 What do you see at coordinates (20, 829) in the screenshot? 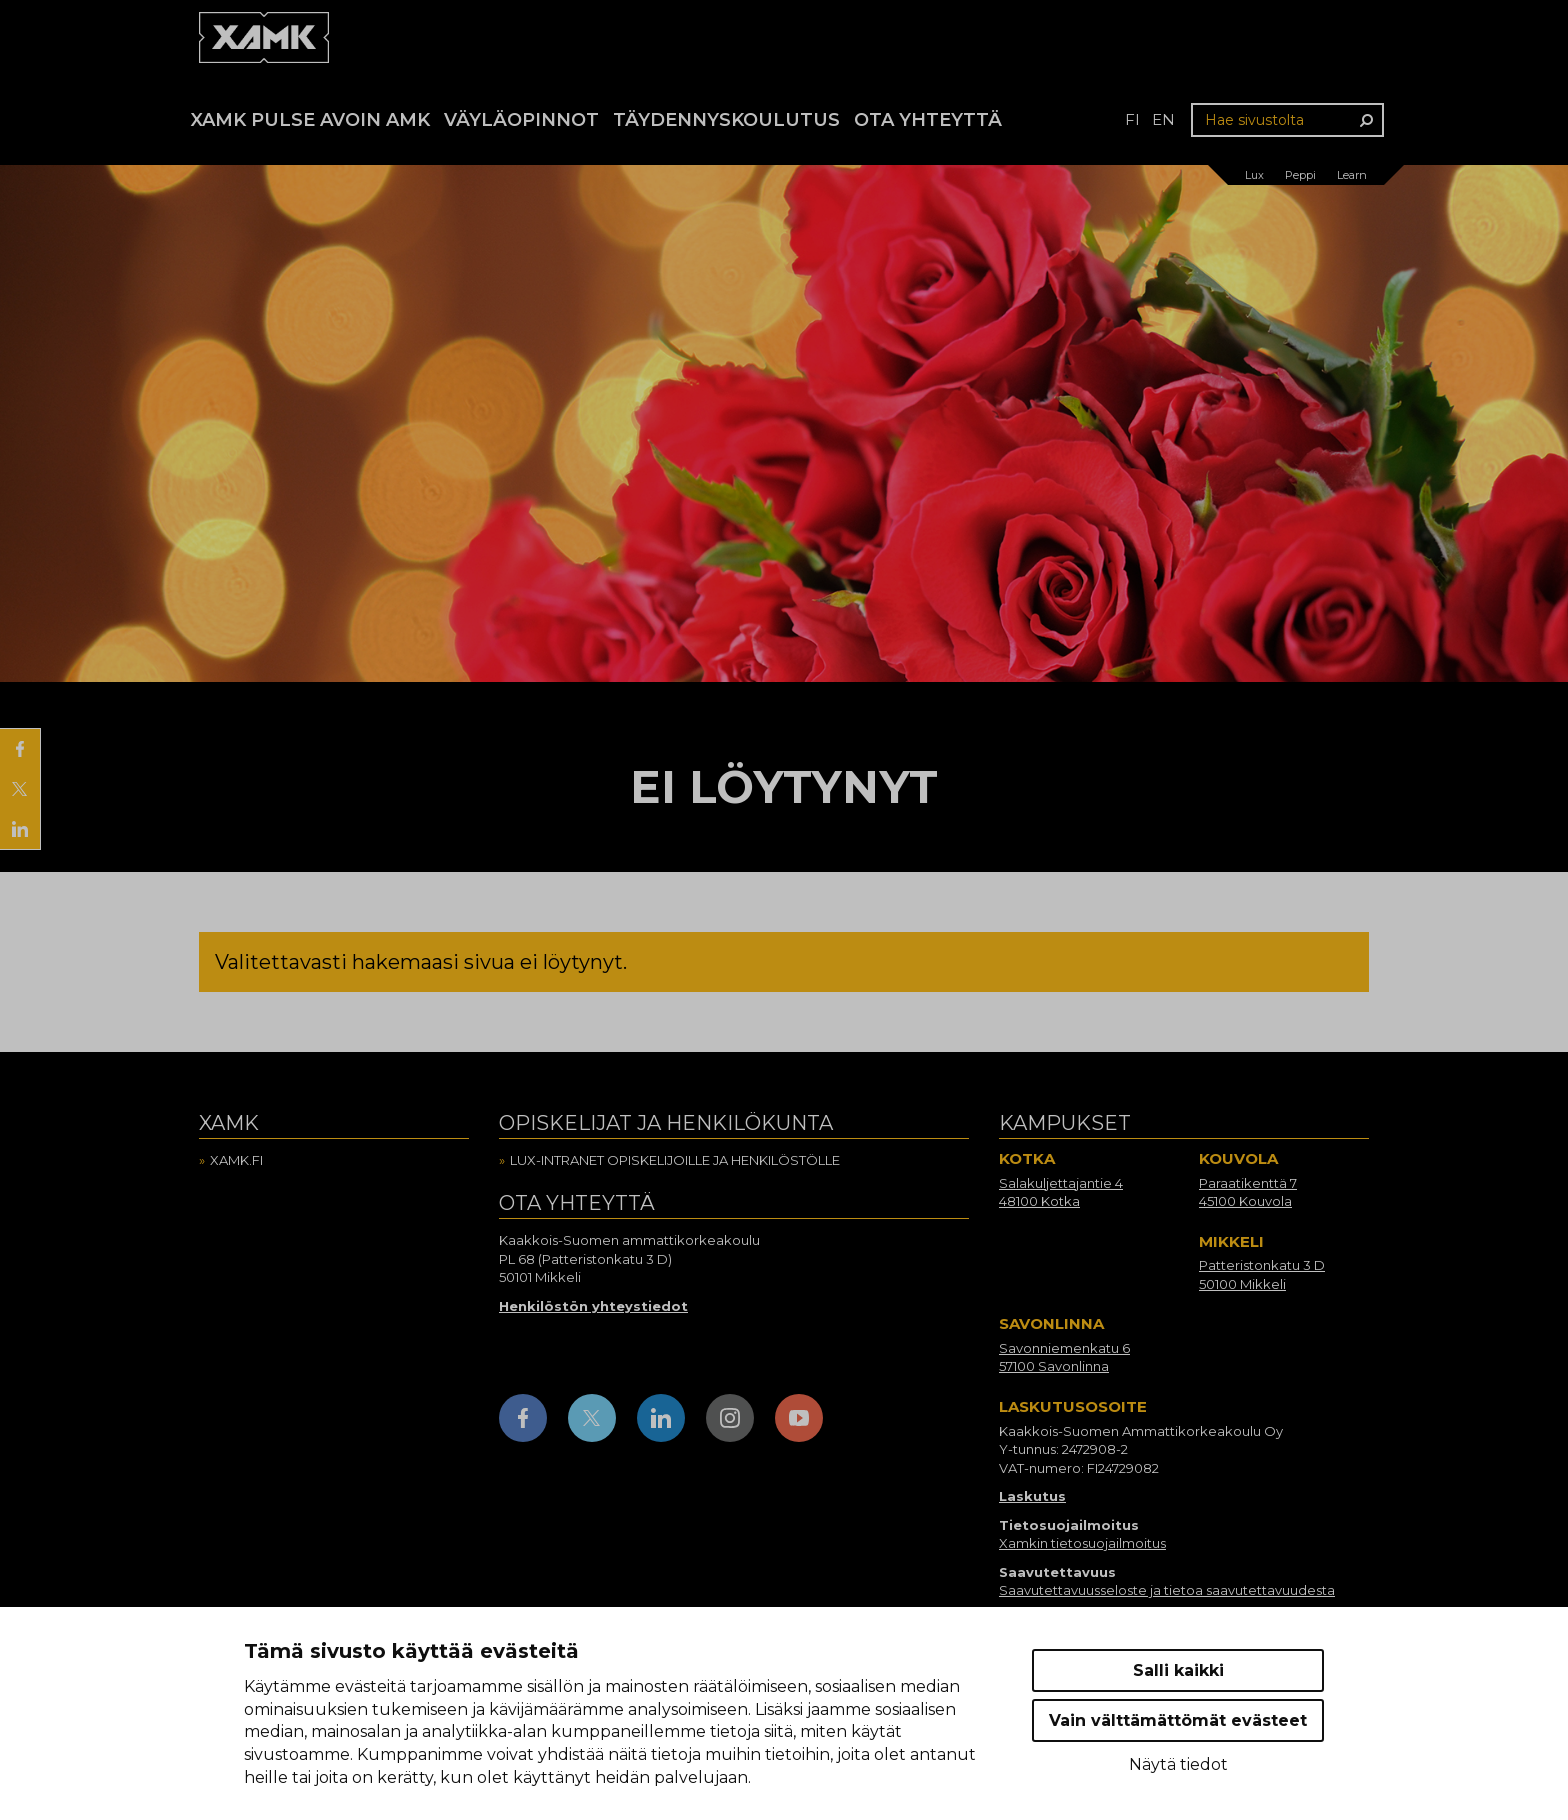
I see `[Jaa LinkedInissä]` at bounding box center [20, 829].